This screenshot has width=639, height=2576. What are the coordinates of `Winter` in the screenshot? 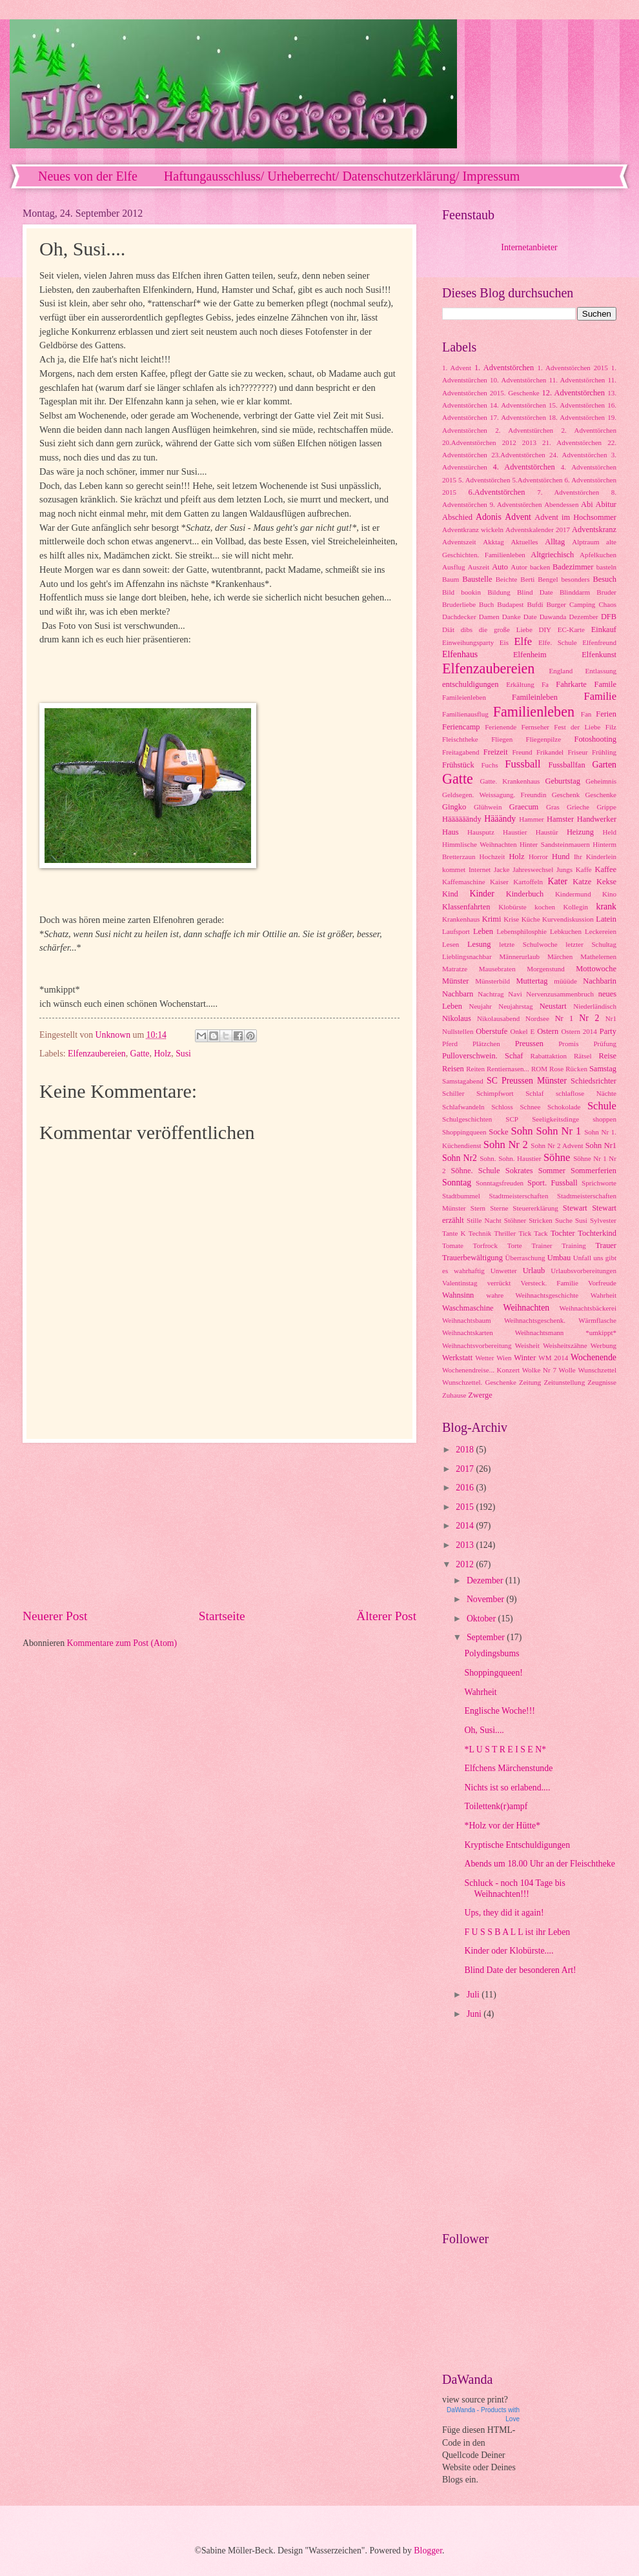 It's located at (525, 1357).